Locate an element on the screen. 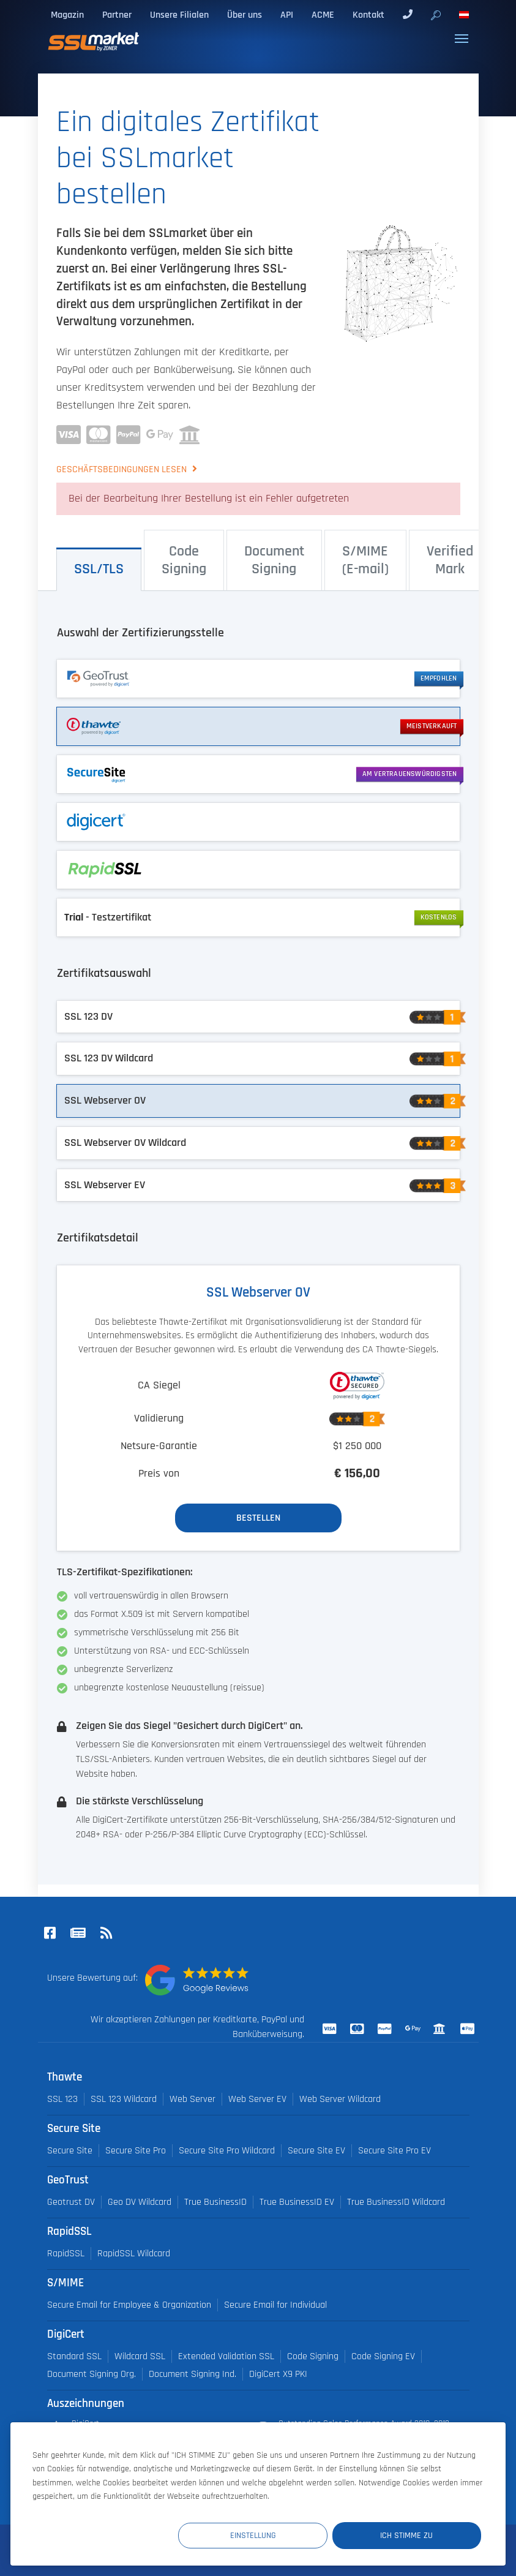 The image size is (516, 2576). RapidSSL Wildcard is located at coordinates (133, 2253).